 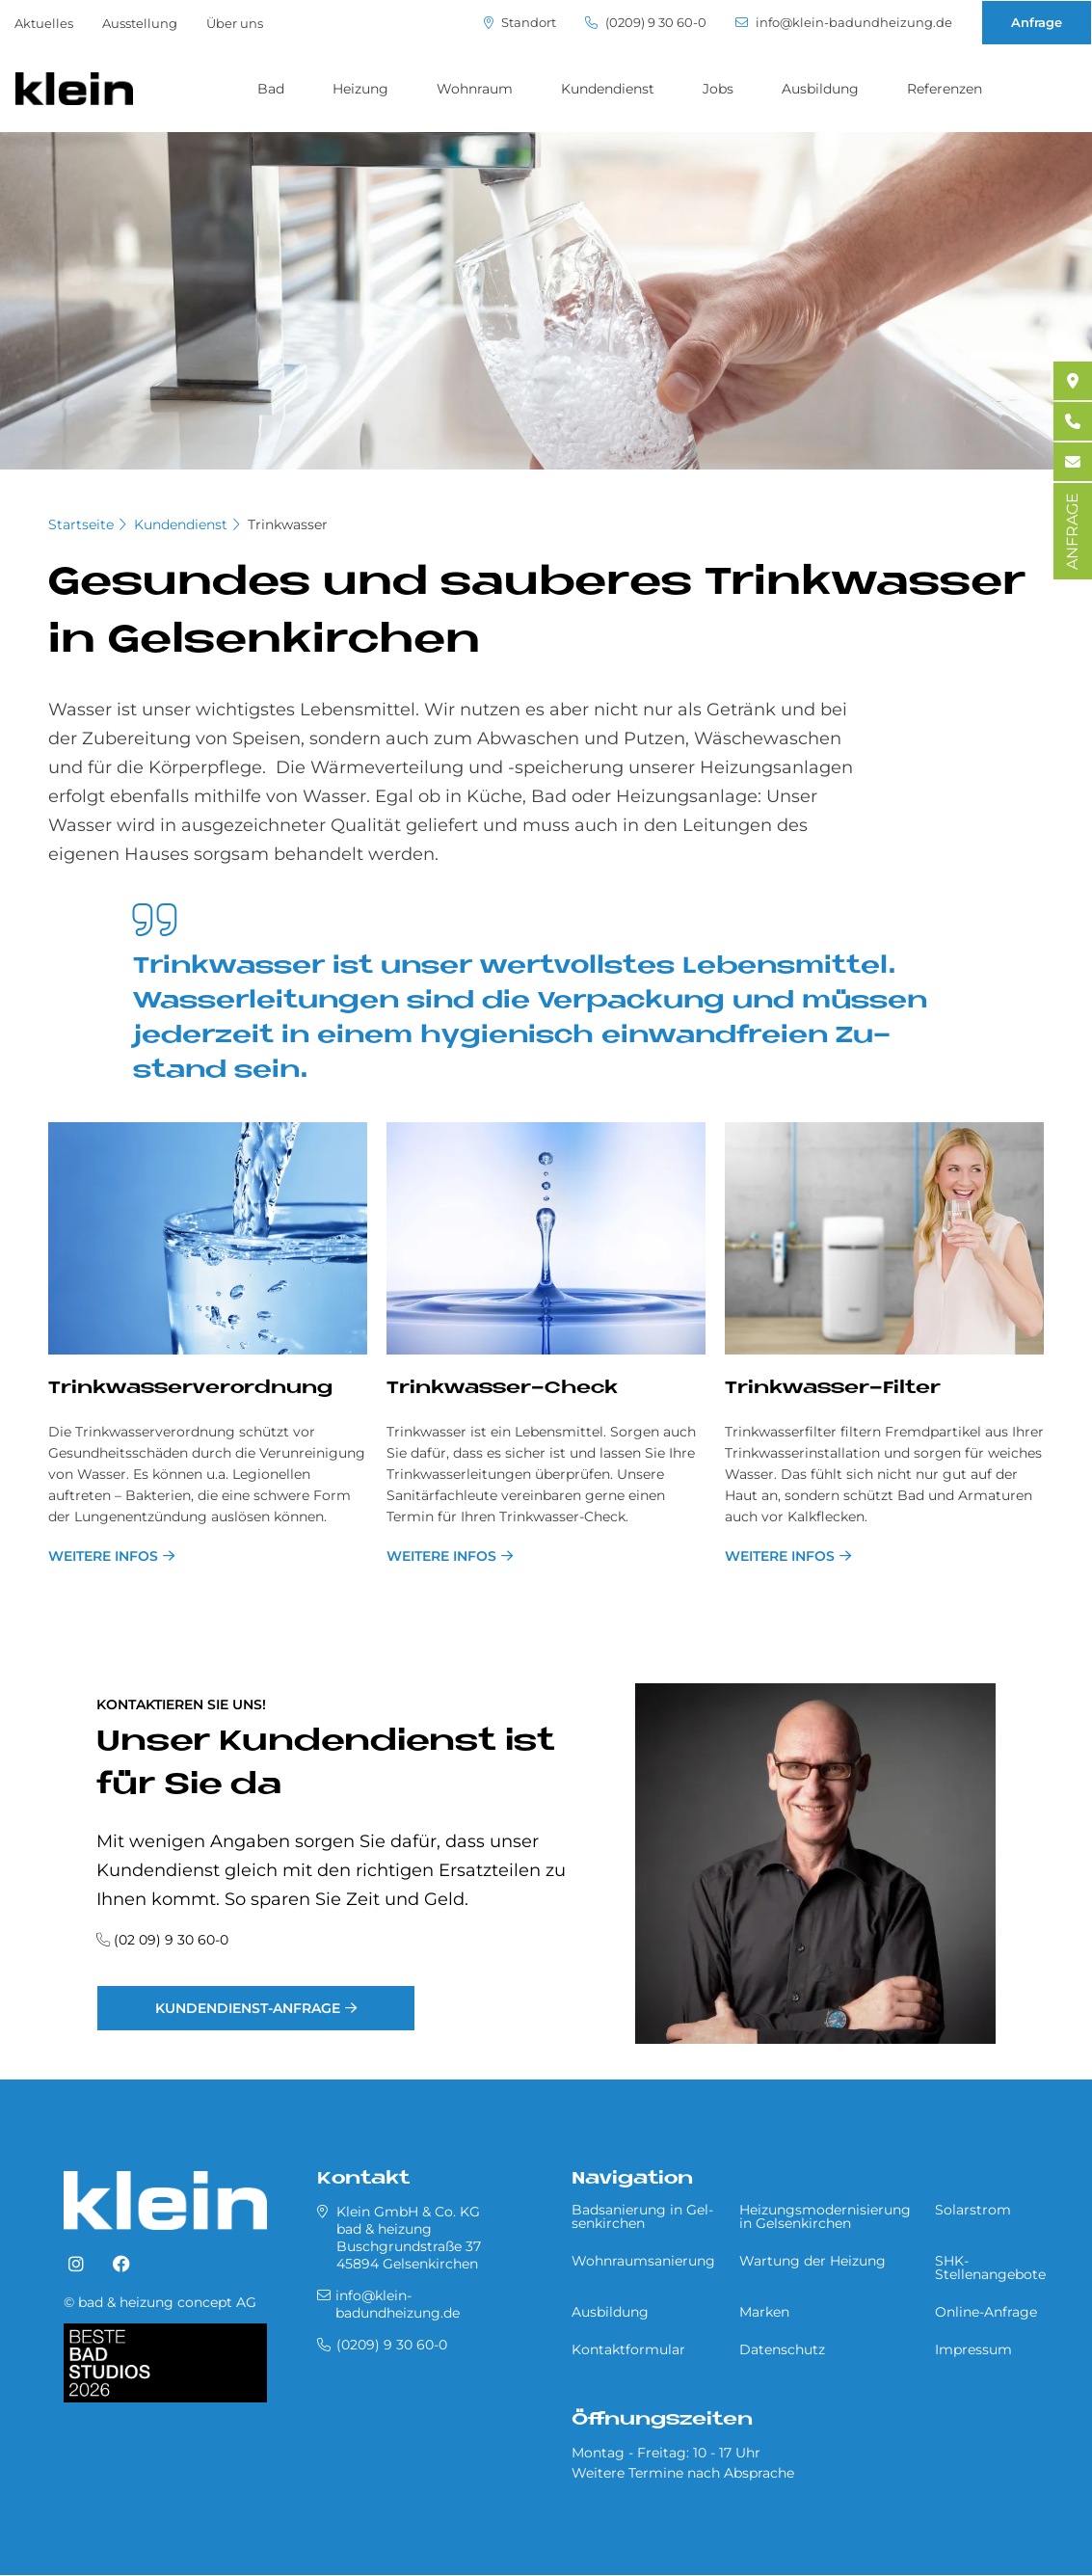 I want to click on Wohnraumsanierung, so click(x=643, y=2260).